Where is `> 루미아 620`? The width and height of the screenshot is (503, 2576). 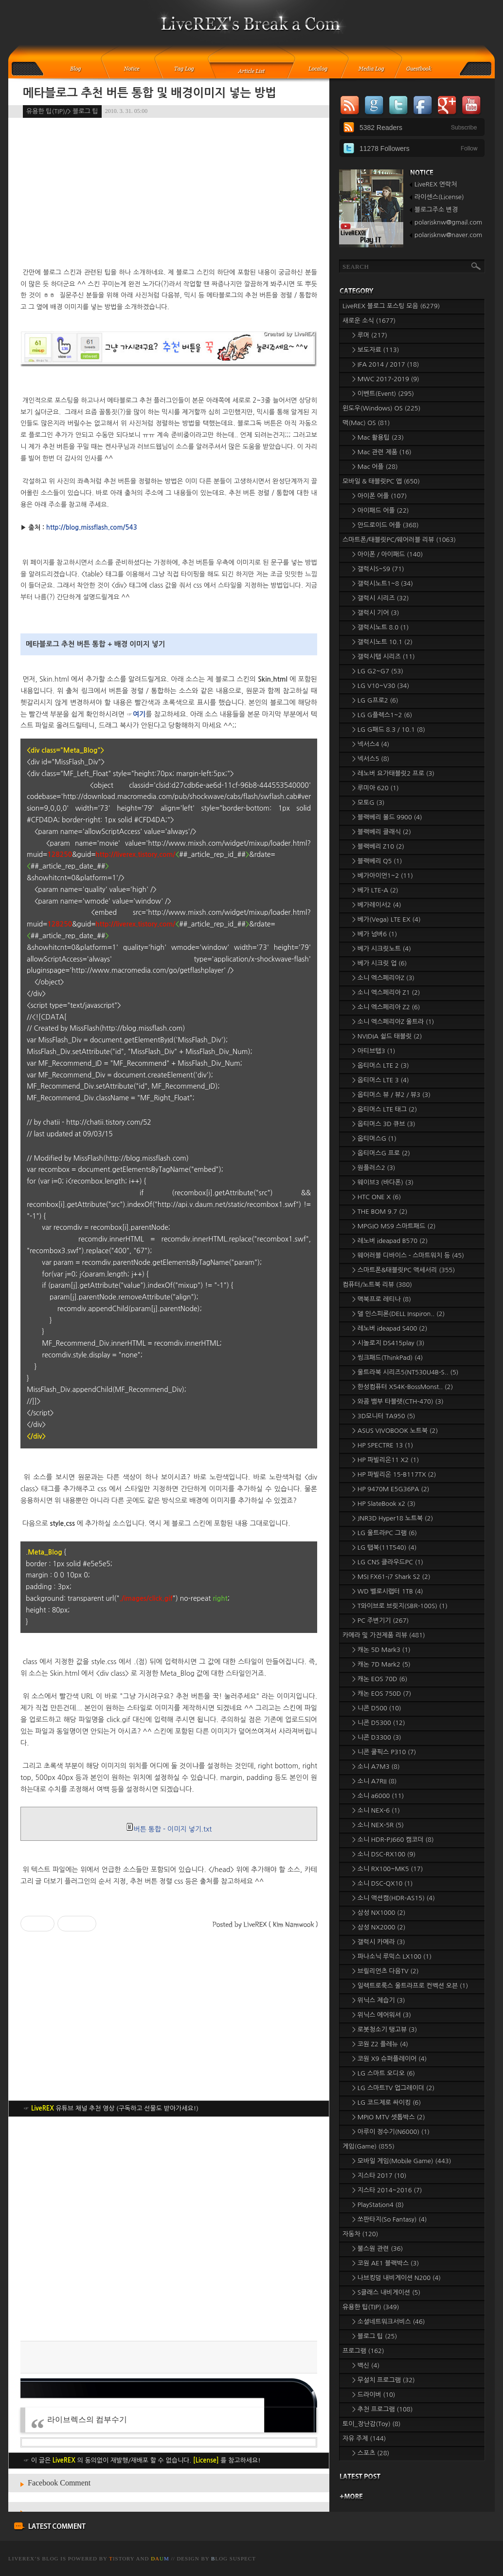 > 루미아 620 is located at coordinates (375, 788).